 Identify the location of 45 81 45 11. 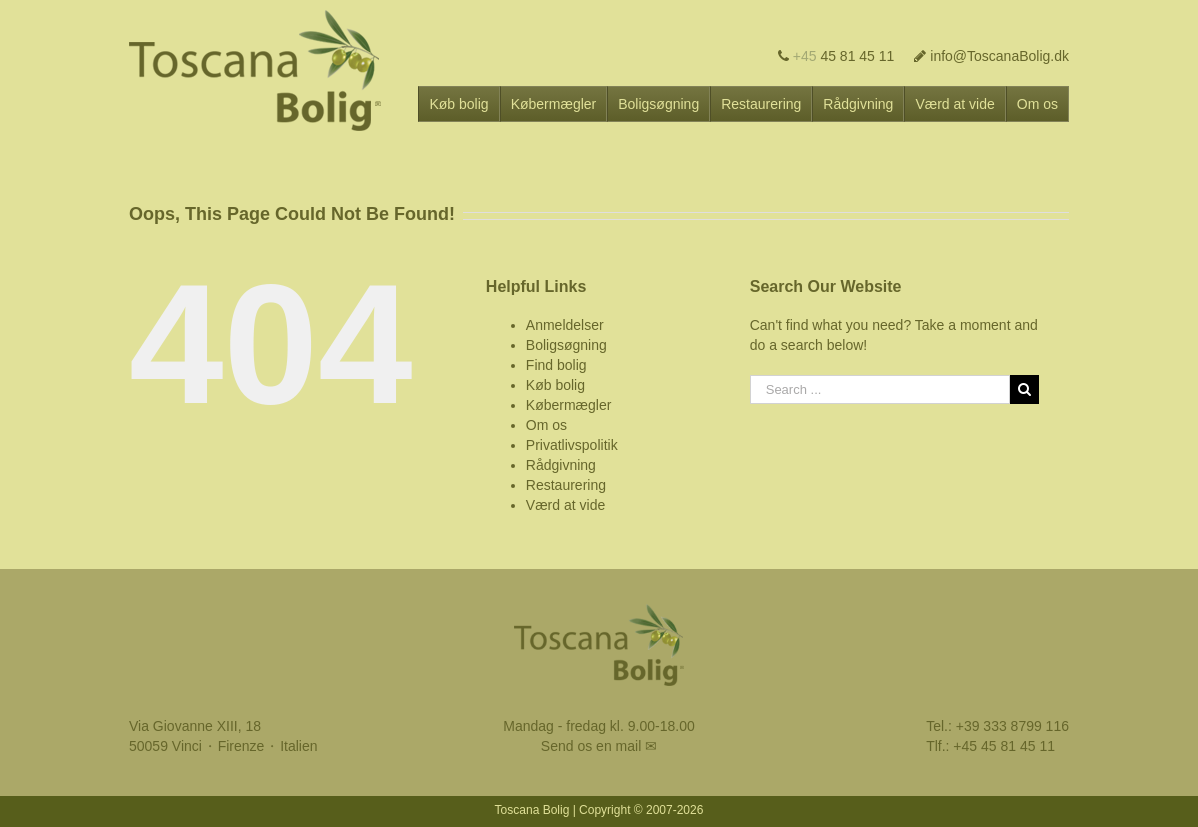
(836, 56).